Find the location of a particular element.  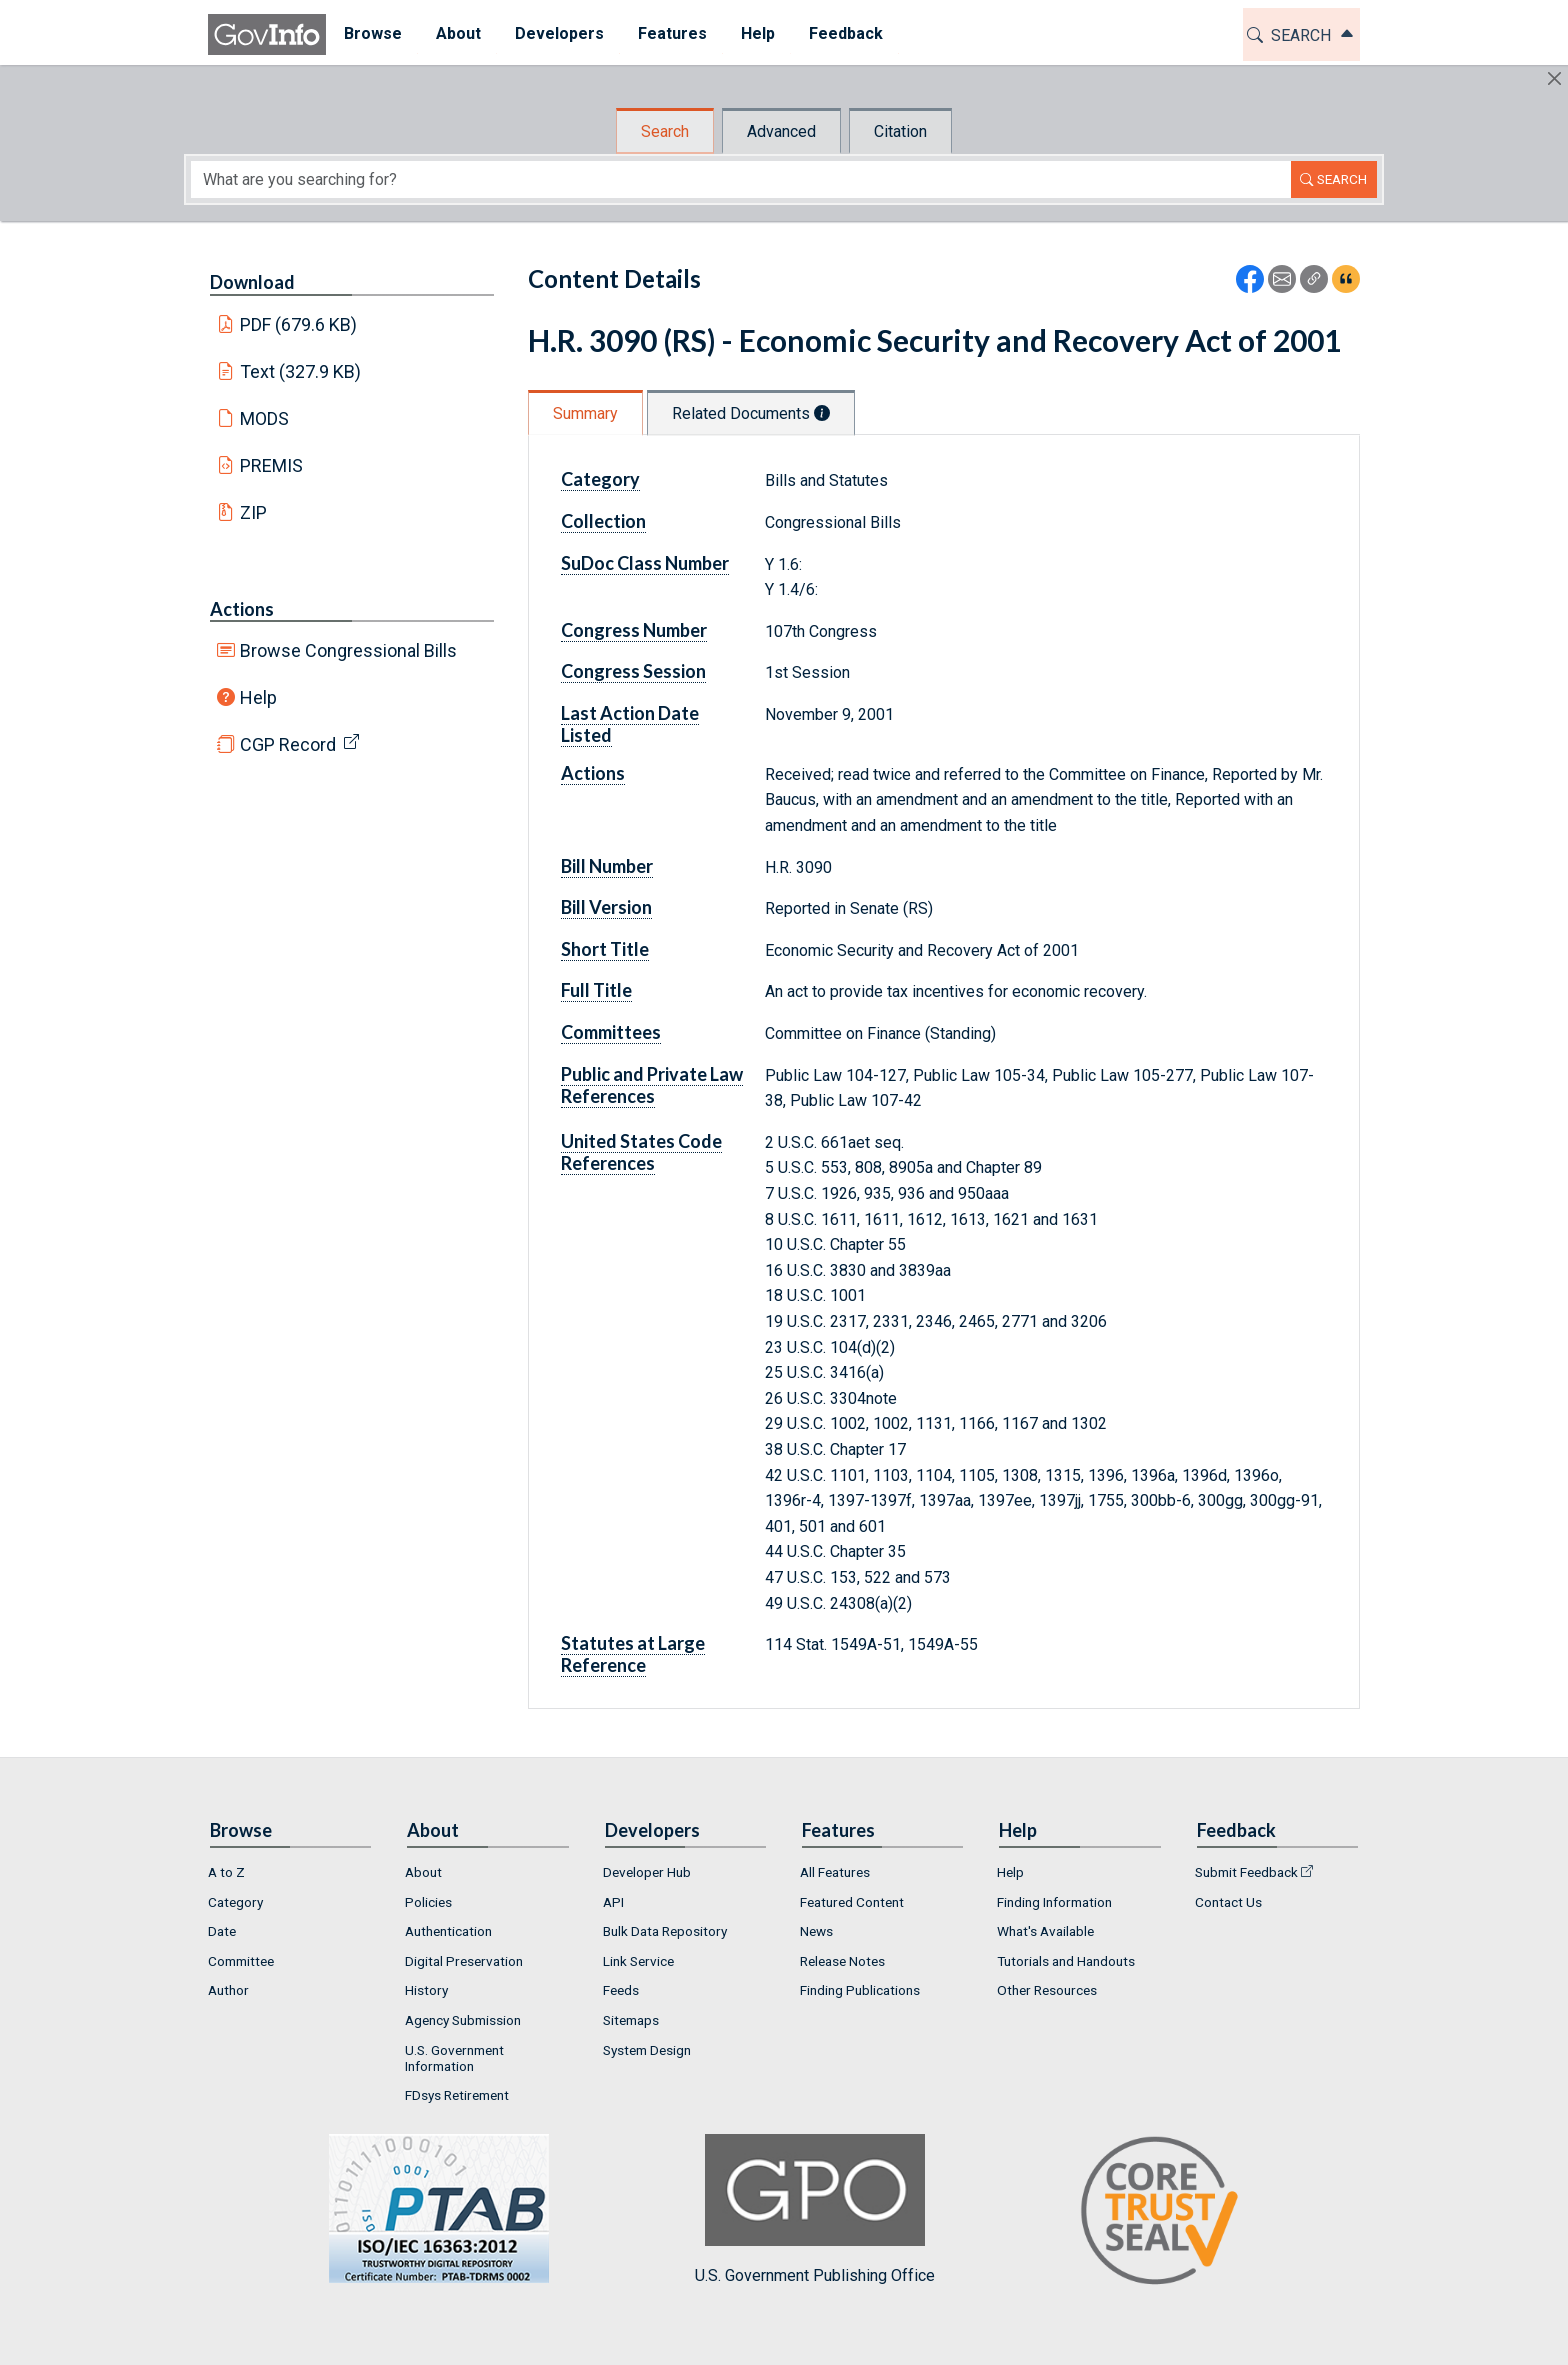

News is located at coordinates (816, 1931).